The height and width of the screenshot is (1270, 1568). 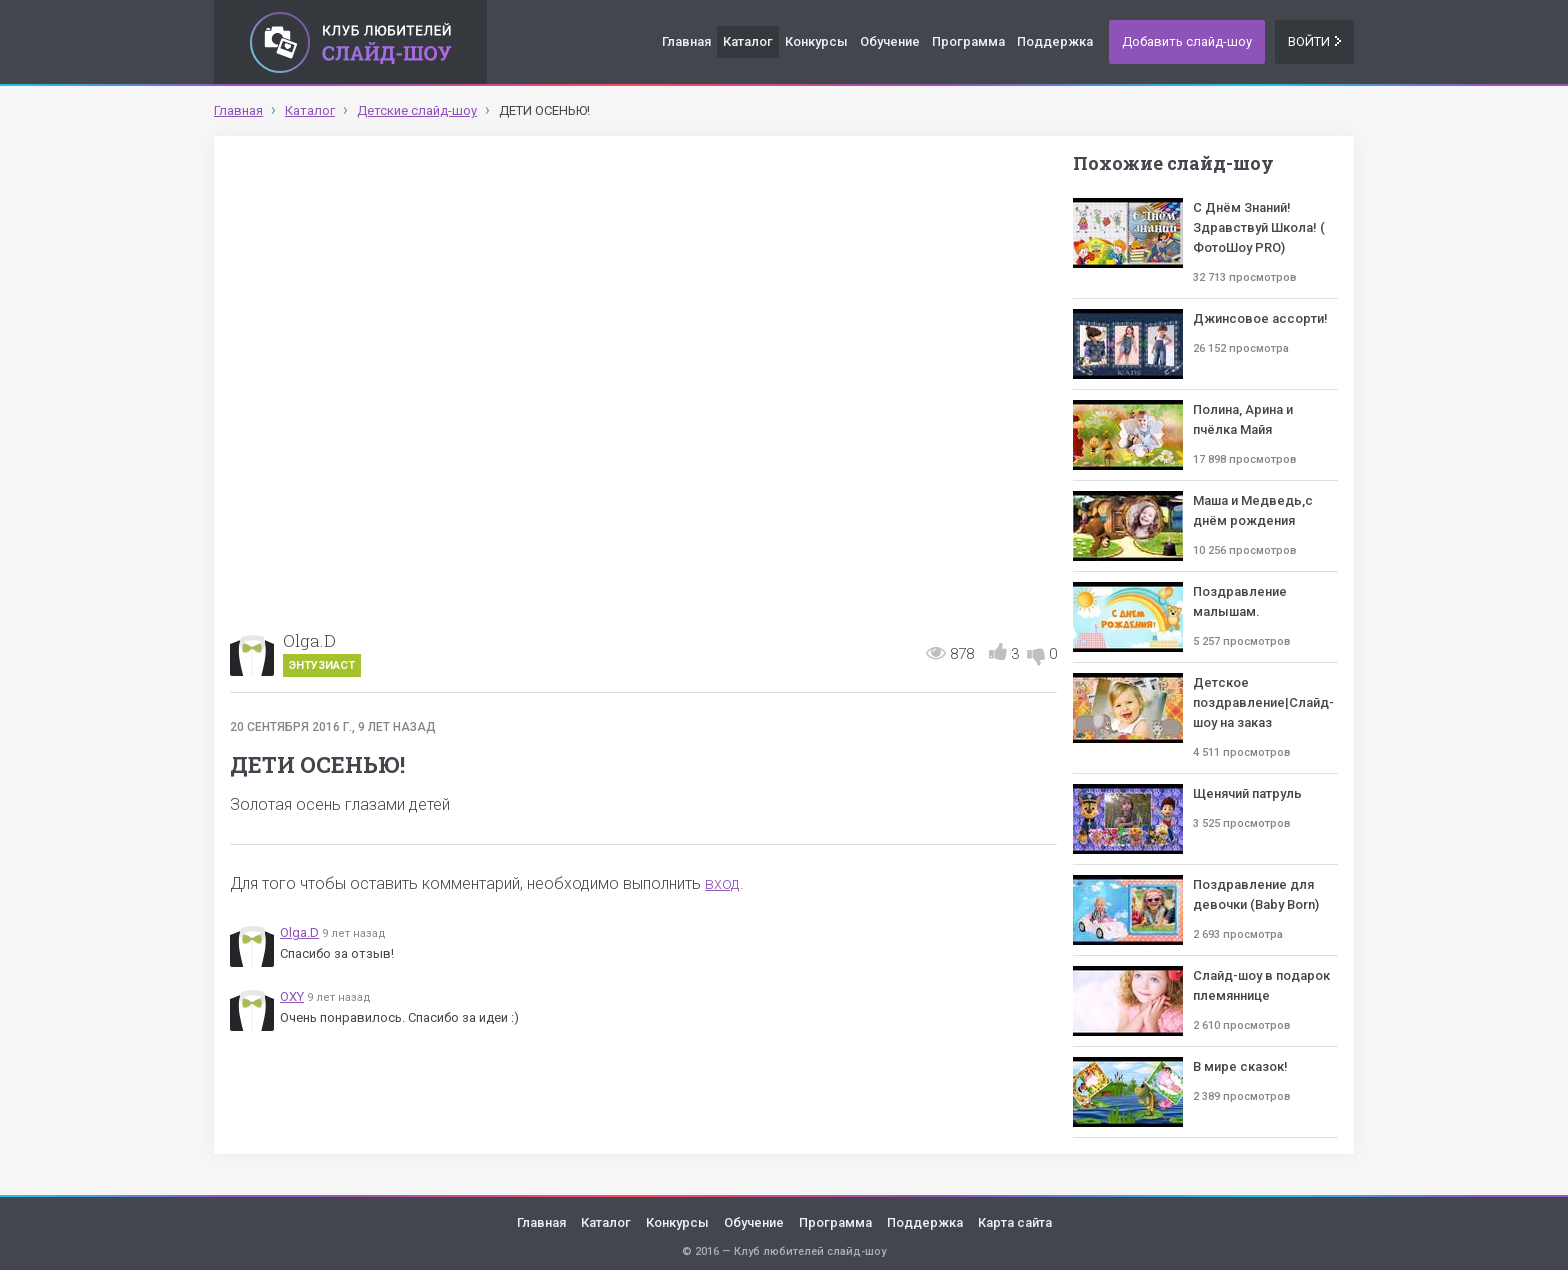 I want to click on Конкурсы, so click(x=816, y=41).